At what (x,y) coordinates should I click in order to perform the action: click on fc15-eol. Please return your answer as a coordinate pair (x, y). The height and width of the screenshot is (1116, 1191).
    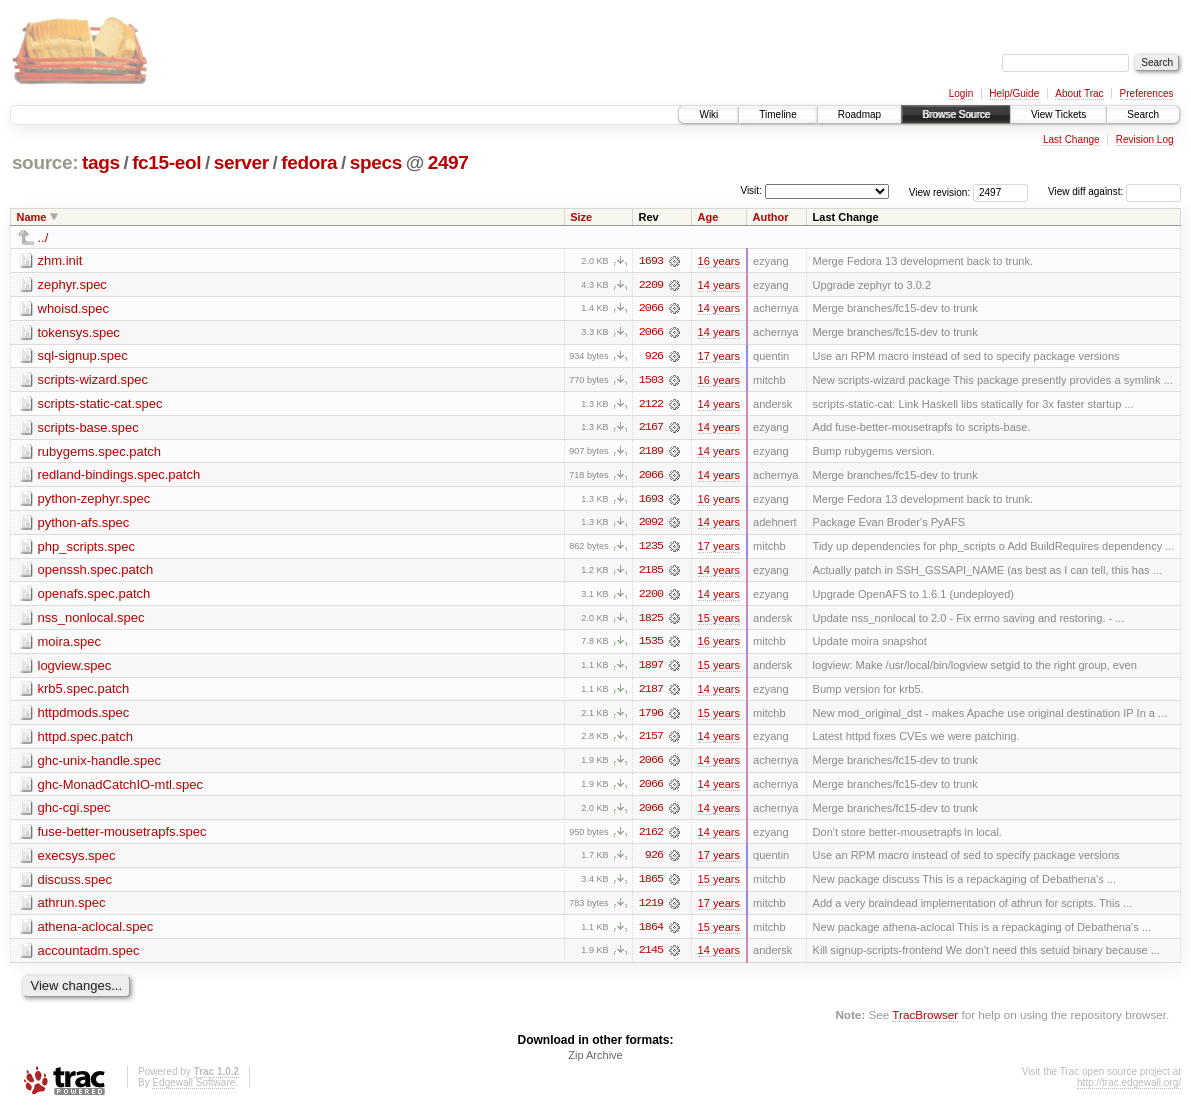
    Looking at the image, I should click on (166, 162).